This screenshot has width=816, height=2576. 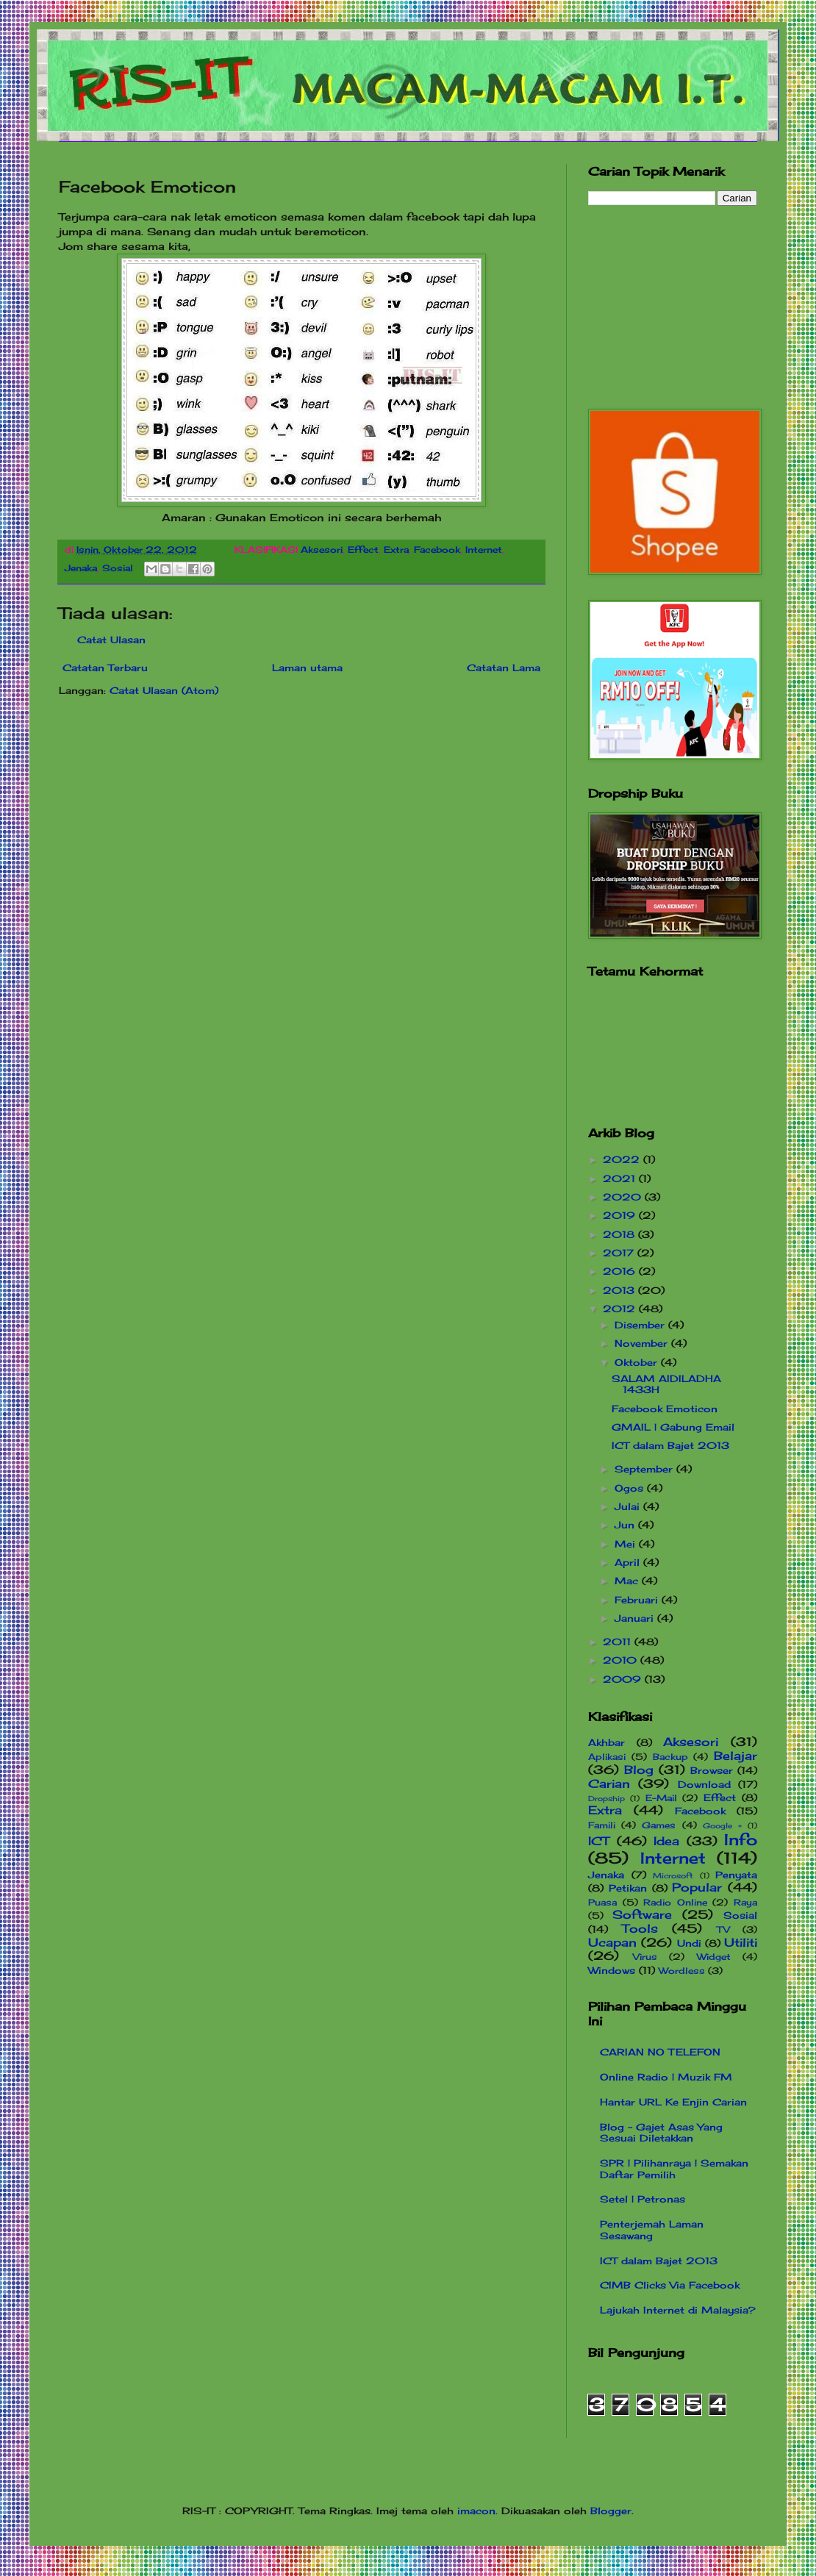 What do you see at coordinates (645, 1469) in the screenshot?
I see `September` at bounding box center [645, 1469].